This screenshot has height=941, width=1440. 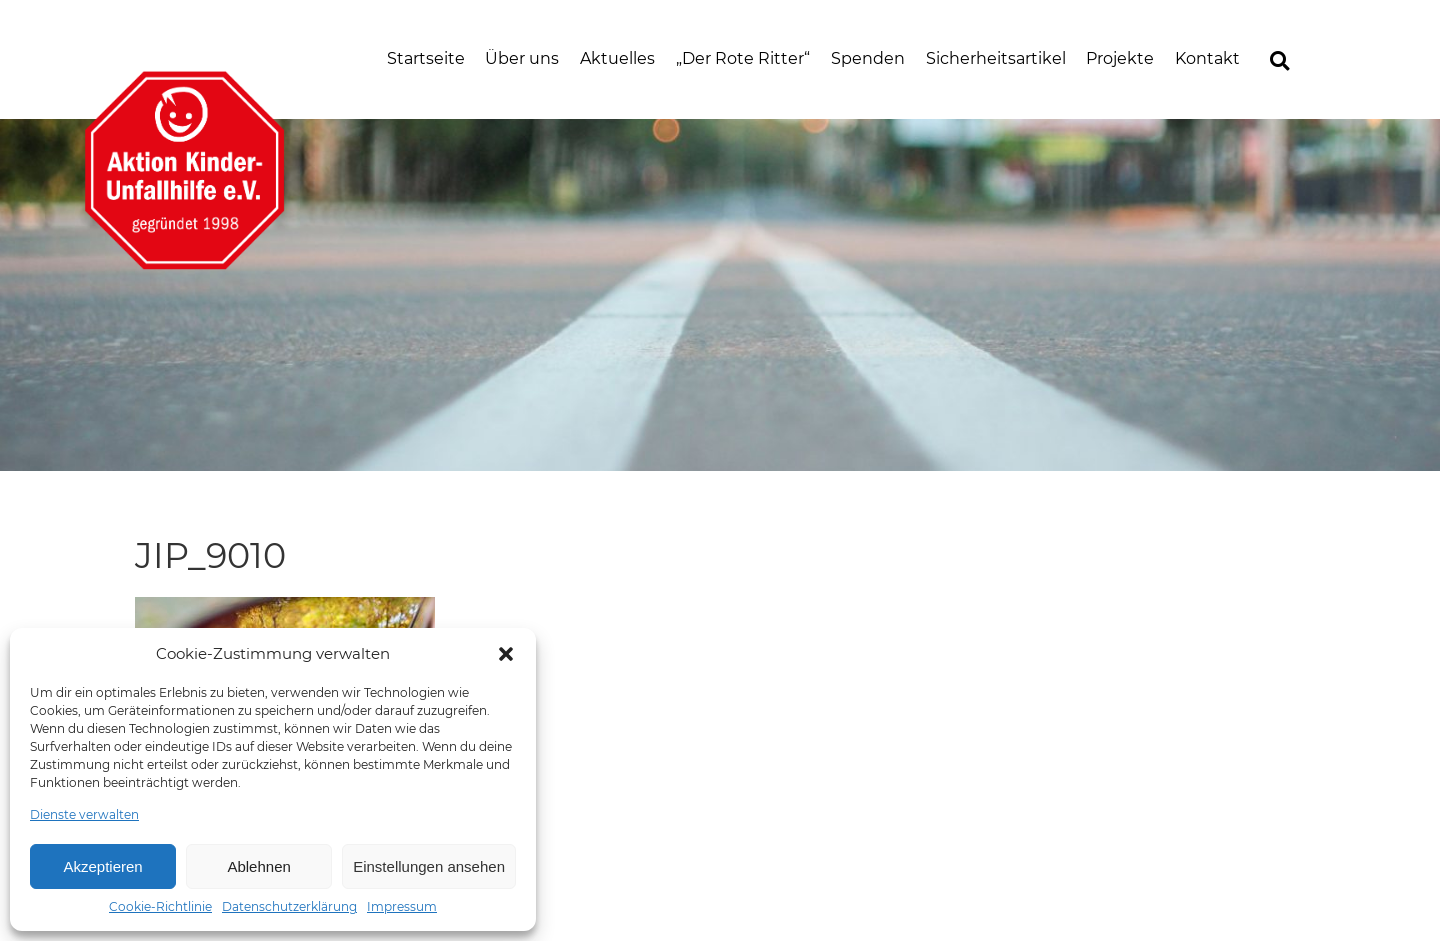 What do you see at coordinates (289, 906) in the screenshot?
I see `Datenschutzerklärung` at bounding box center [289, 906].